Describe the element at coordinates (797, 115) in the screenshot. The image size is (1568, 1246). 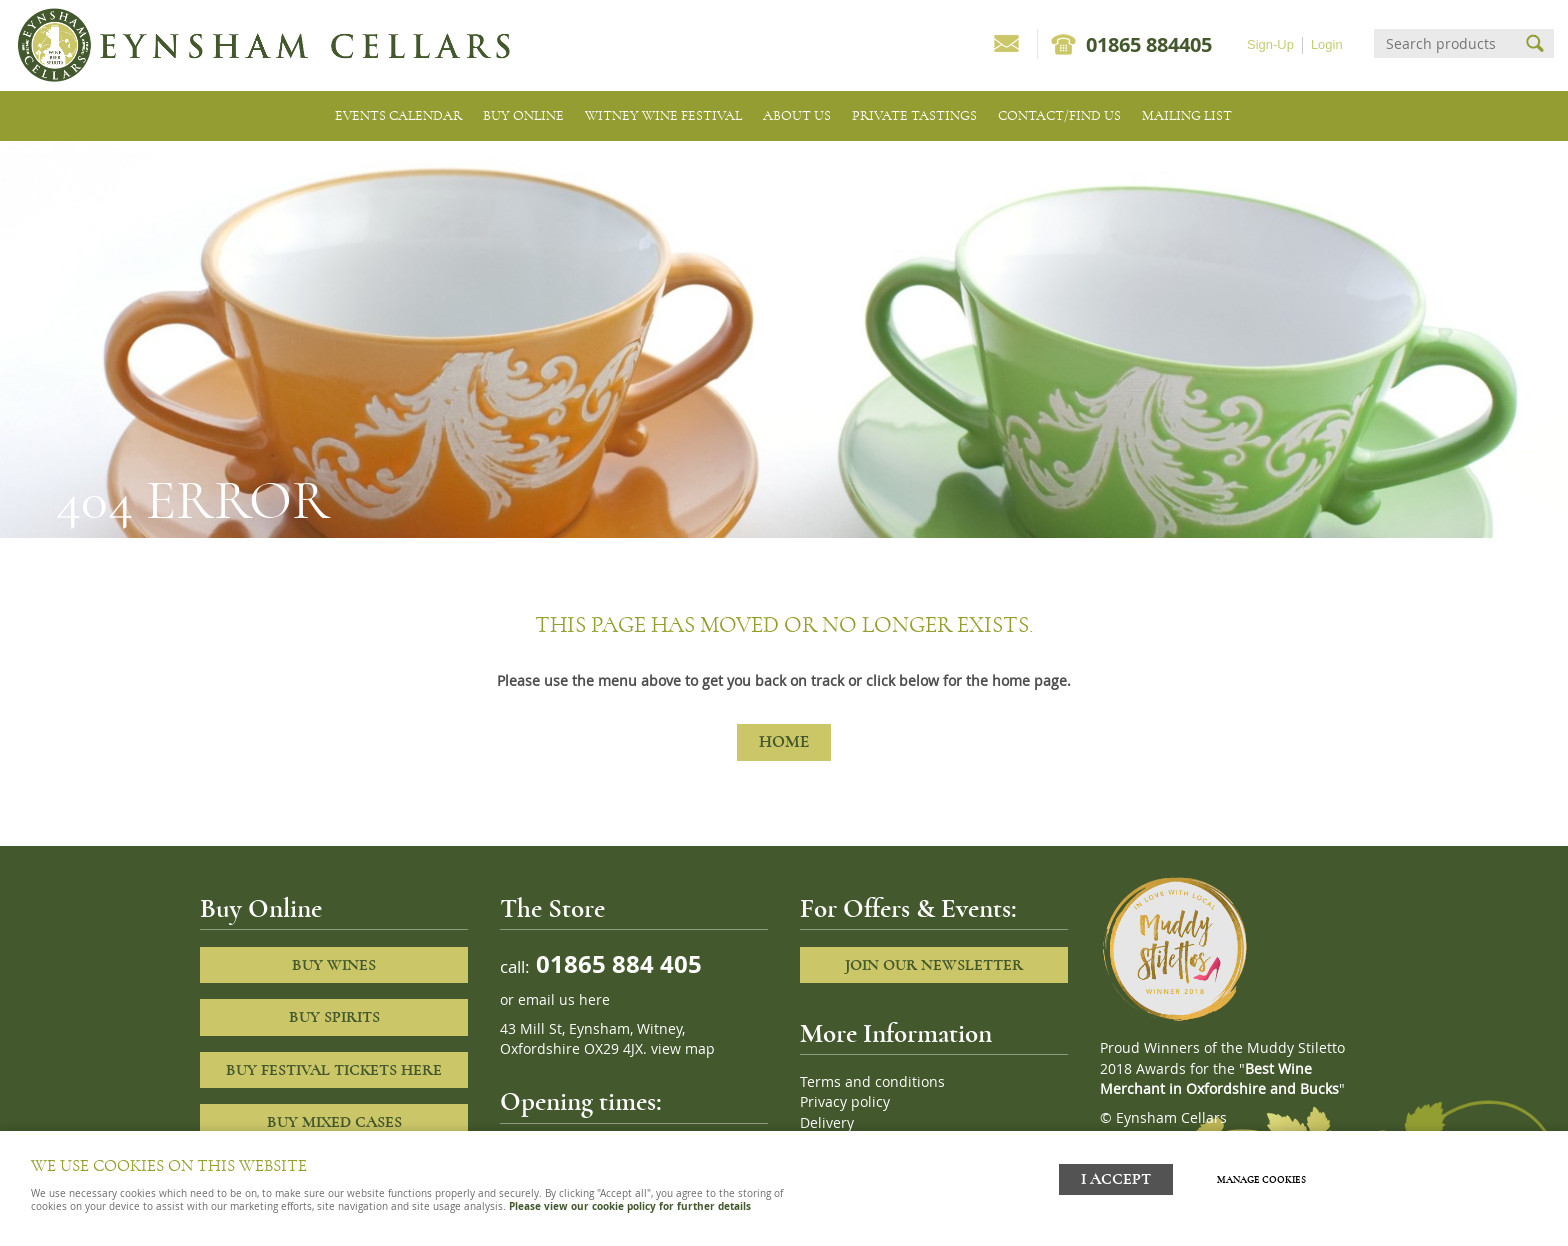
I see `About us` at that location.